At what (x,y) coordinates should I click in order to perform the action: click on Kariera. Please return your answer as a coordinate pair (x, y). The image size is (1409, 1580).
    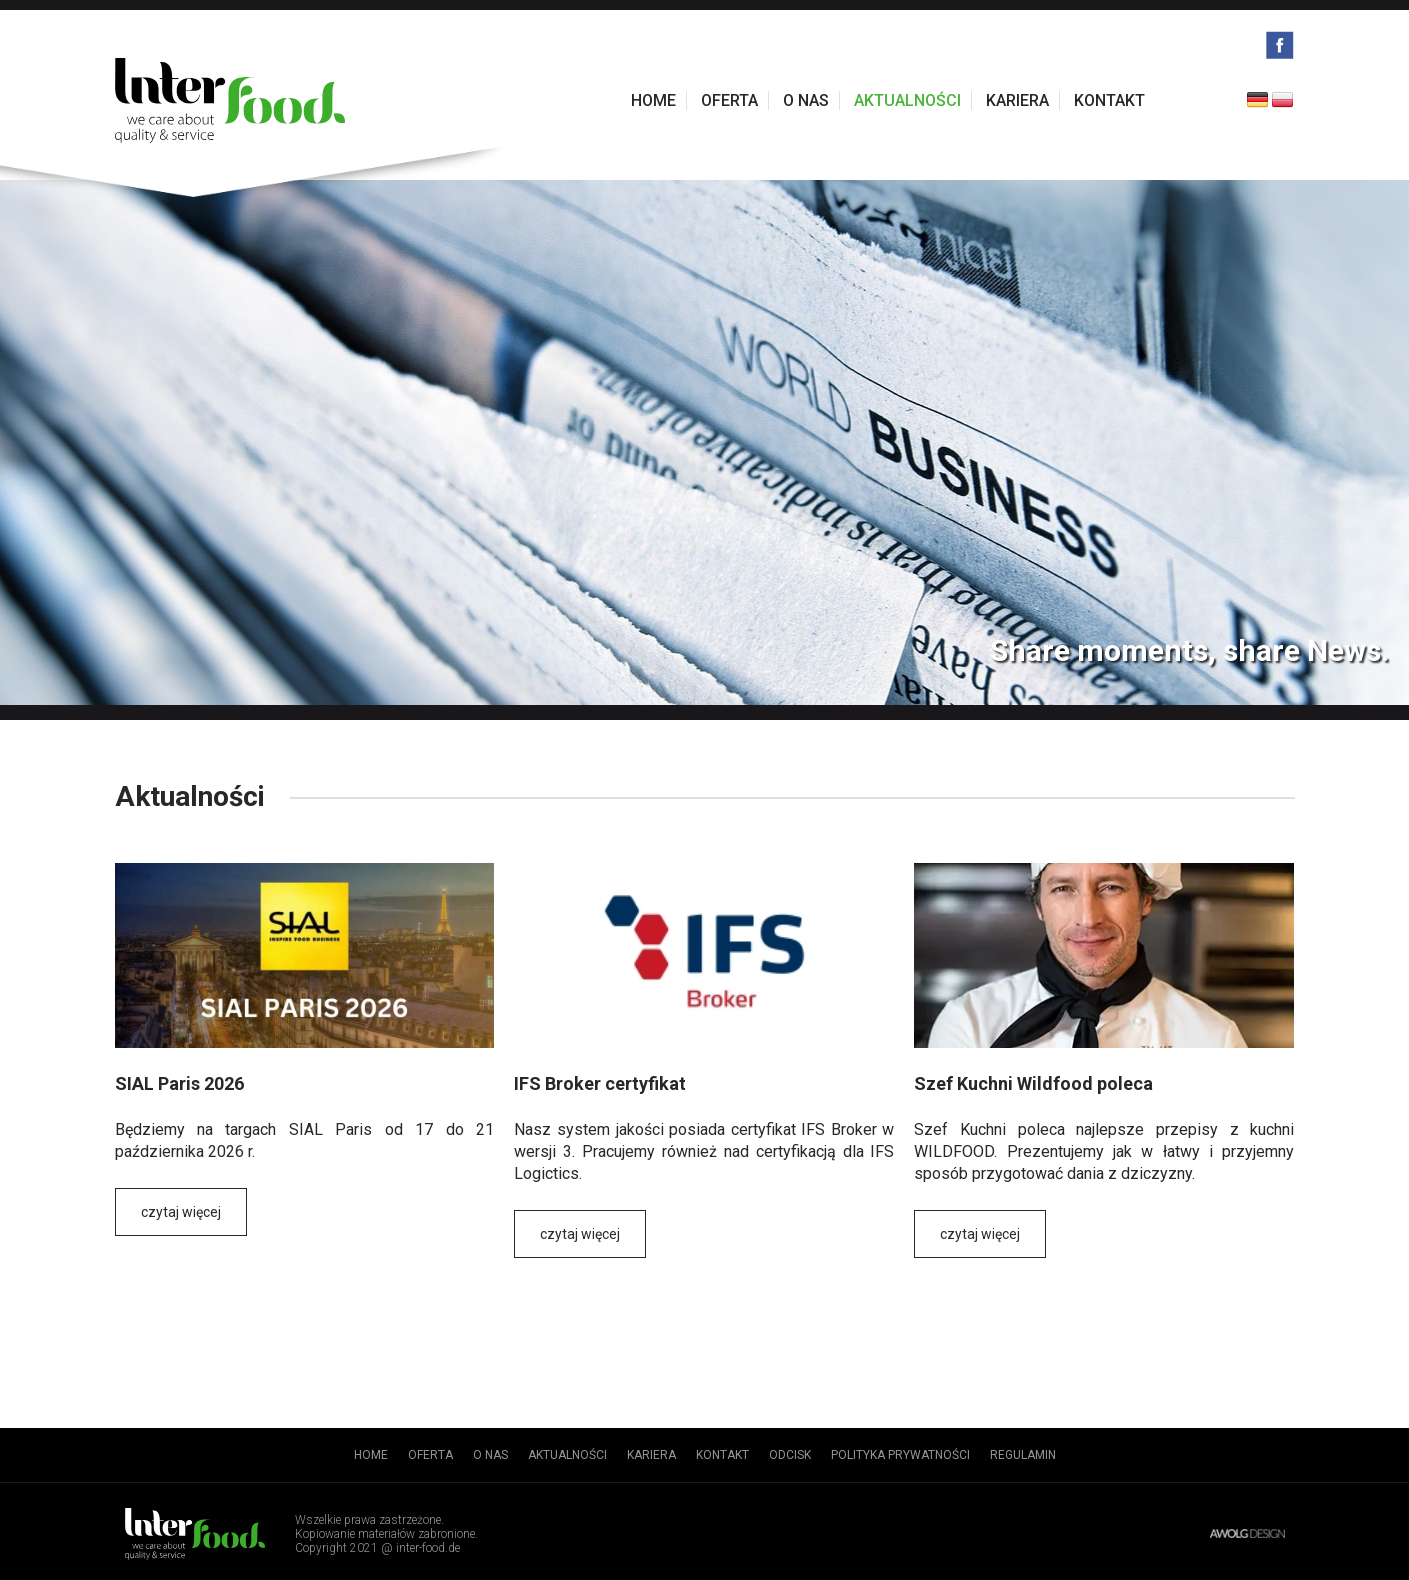
    Looking at the image, I should click on (1017, 100).